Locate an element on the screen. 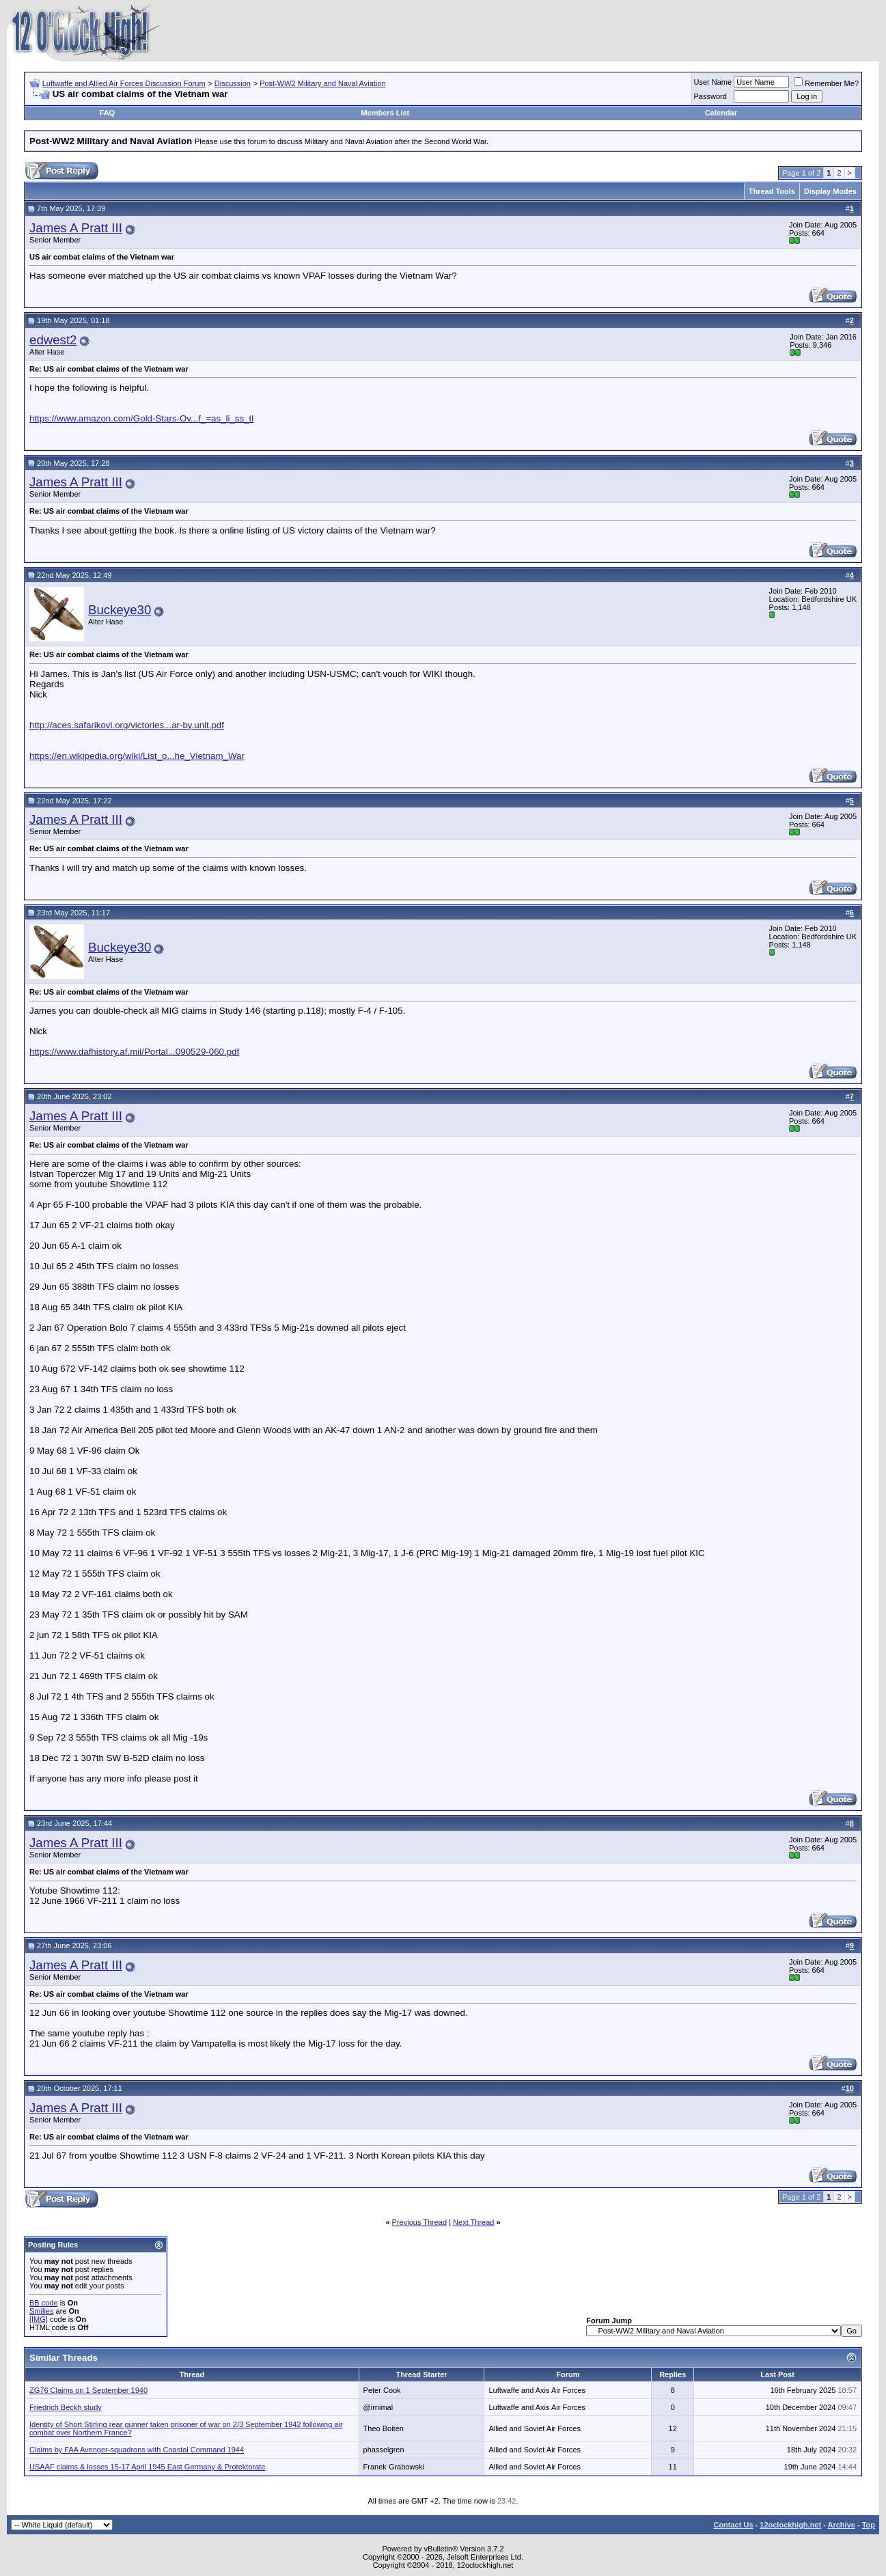  https://www.dafhistory.af.mil/Portal...090529-060.pdf is located at coordinates (134, 1052).